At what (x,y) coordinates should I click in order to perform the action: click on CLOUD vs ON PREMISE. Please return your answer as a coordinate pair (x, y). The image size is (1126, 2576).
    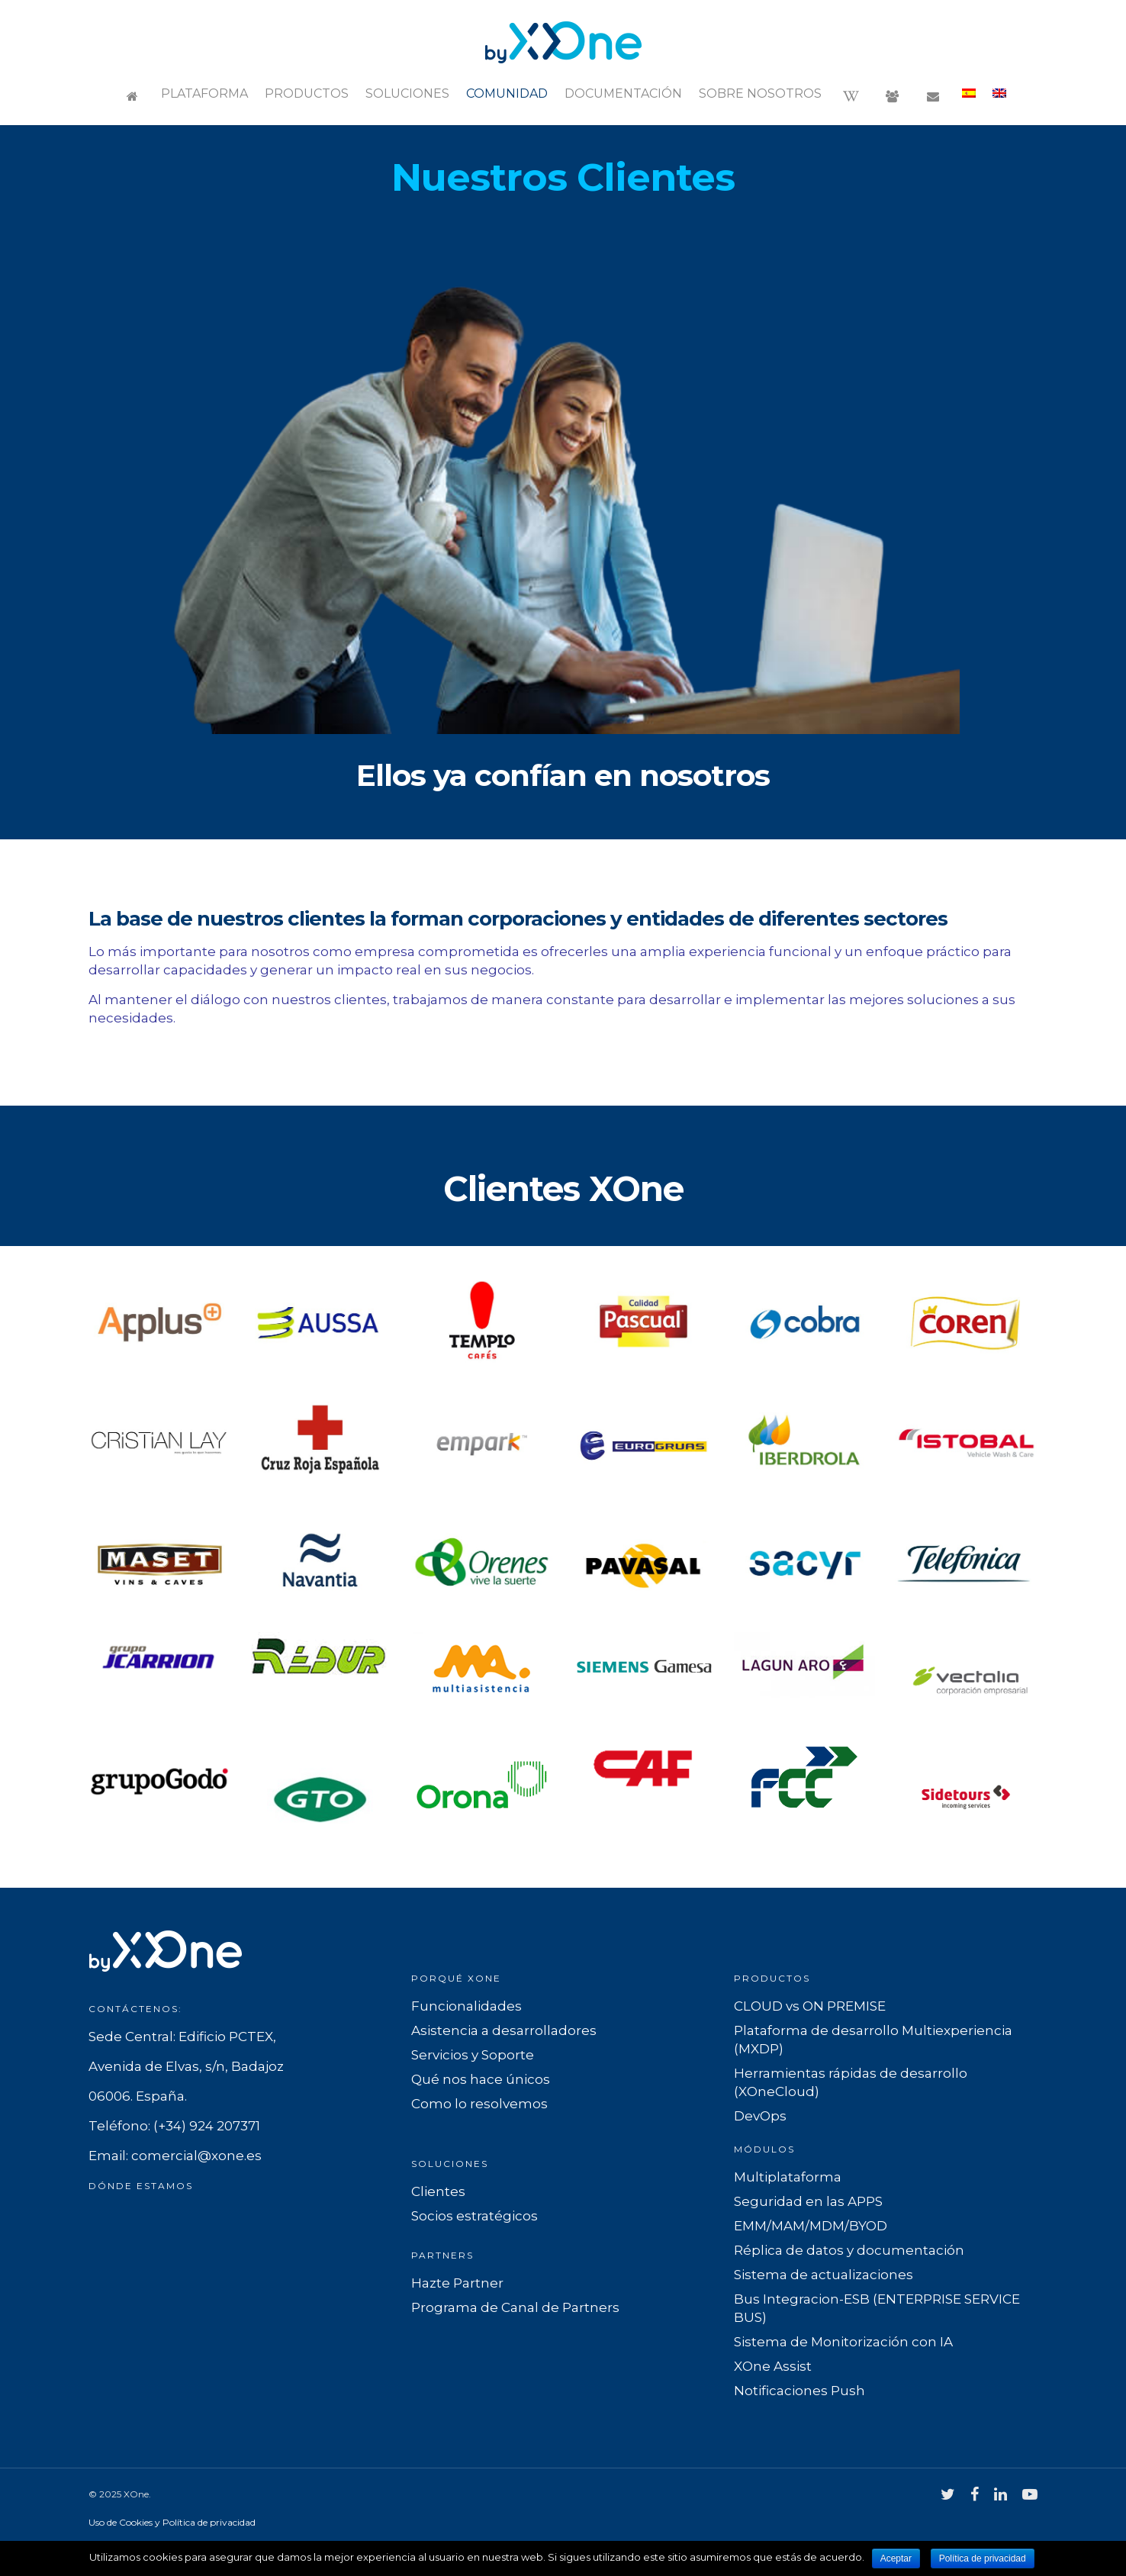
    Looking at the image, I should click on (810, 2006).